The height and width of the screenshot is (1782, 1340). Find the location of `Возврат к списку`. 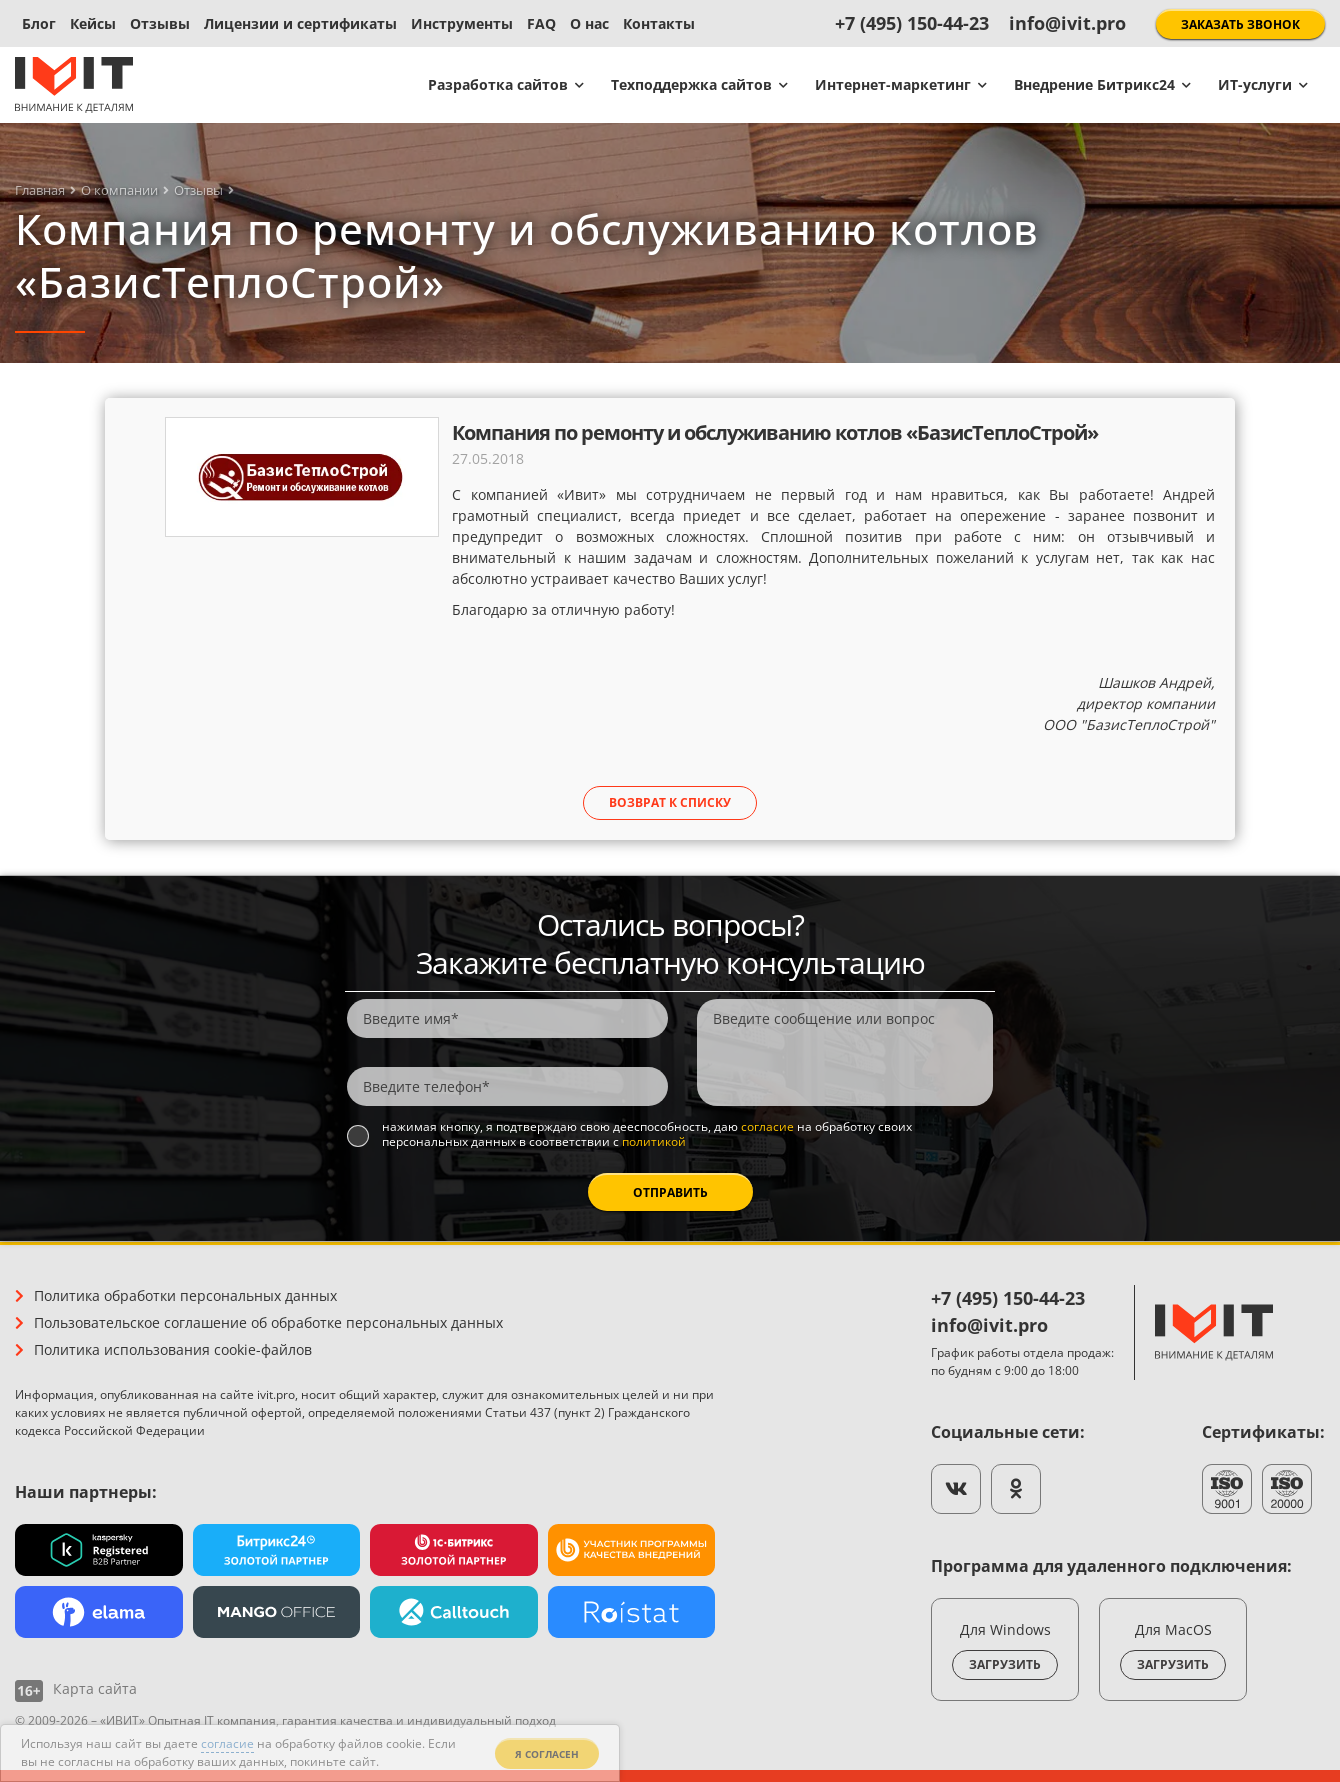

Возврат к списку is located at coordinates (670, 802).